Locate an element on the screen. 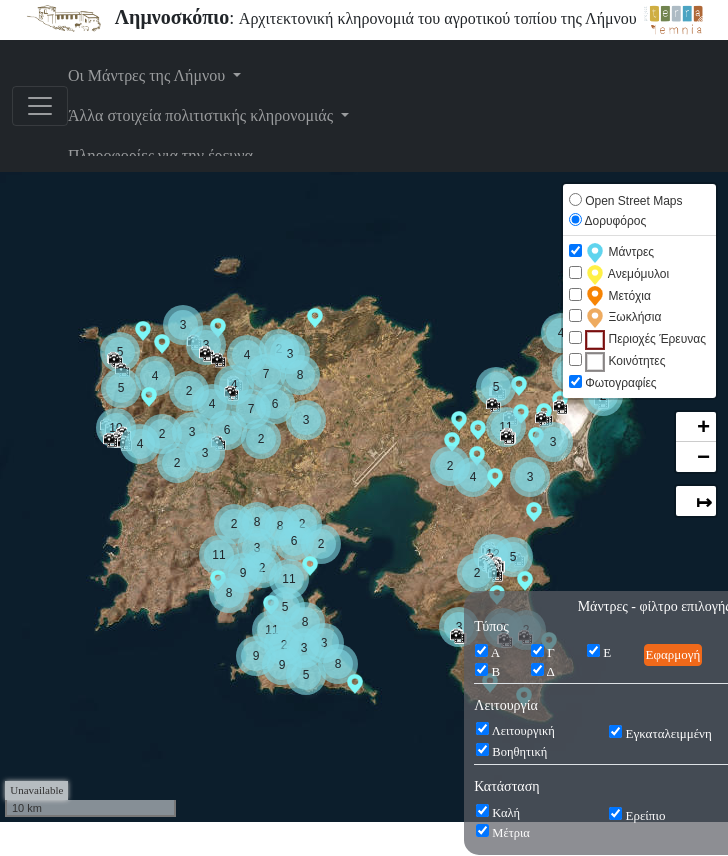 The width and height of the screenshot is (728, 856). [Toggle navigation] is located at coordinates (40, 106).